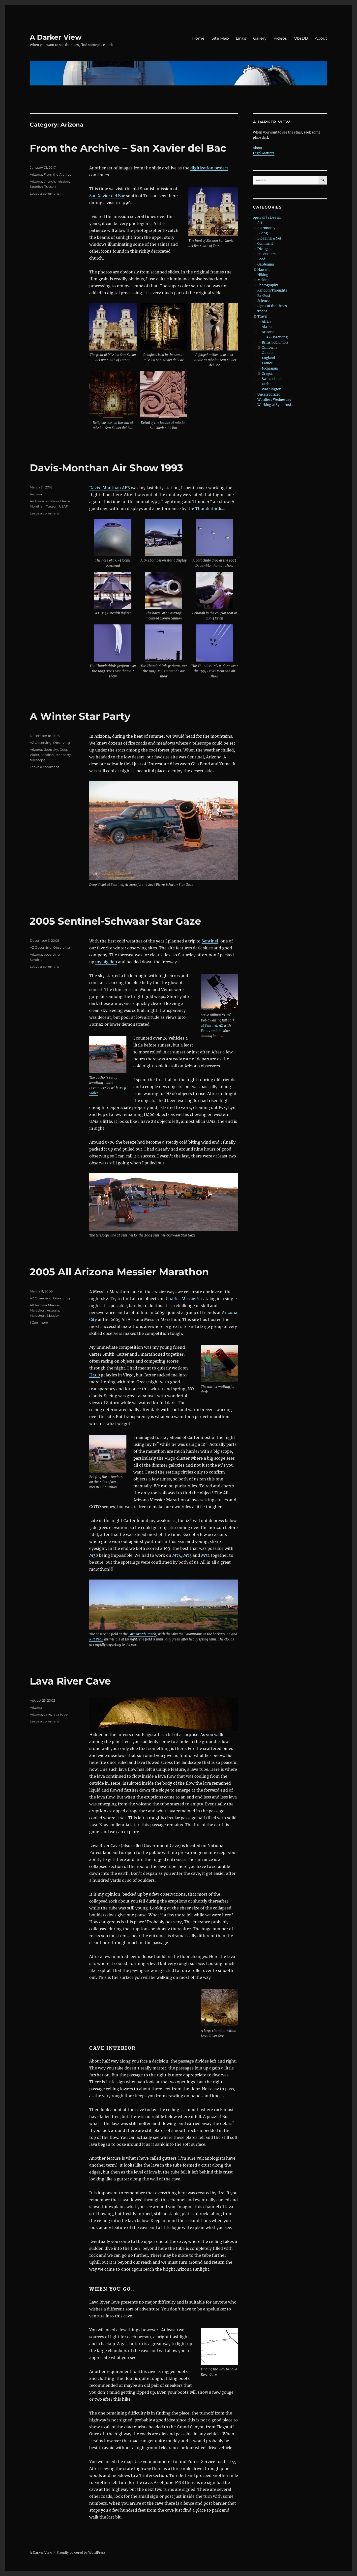  What do you see at coordinates (270, 368) in the screenshot?
I see `Nicaragua` at bounding box center [270, 368].